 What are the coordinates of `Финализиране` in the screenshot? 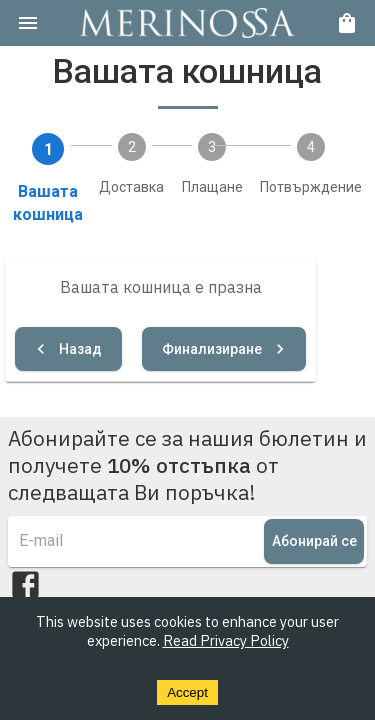 It's located at (224, 349).